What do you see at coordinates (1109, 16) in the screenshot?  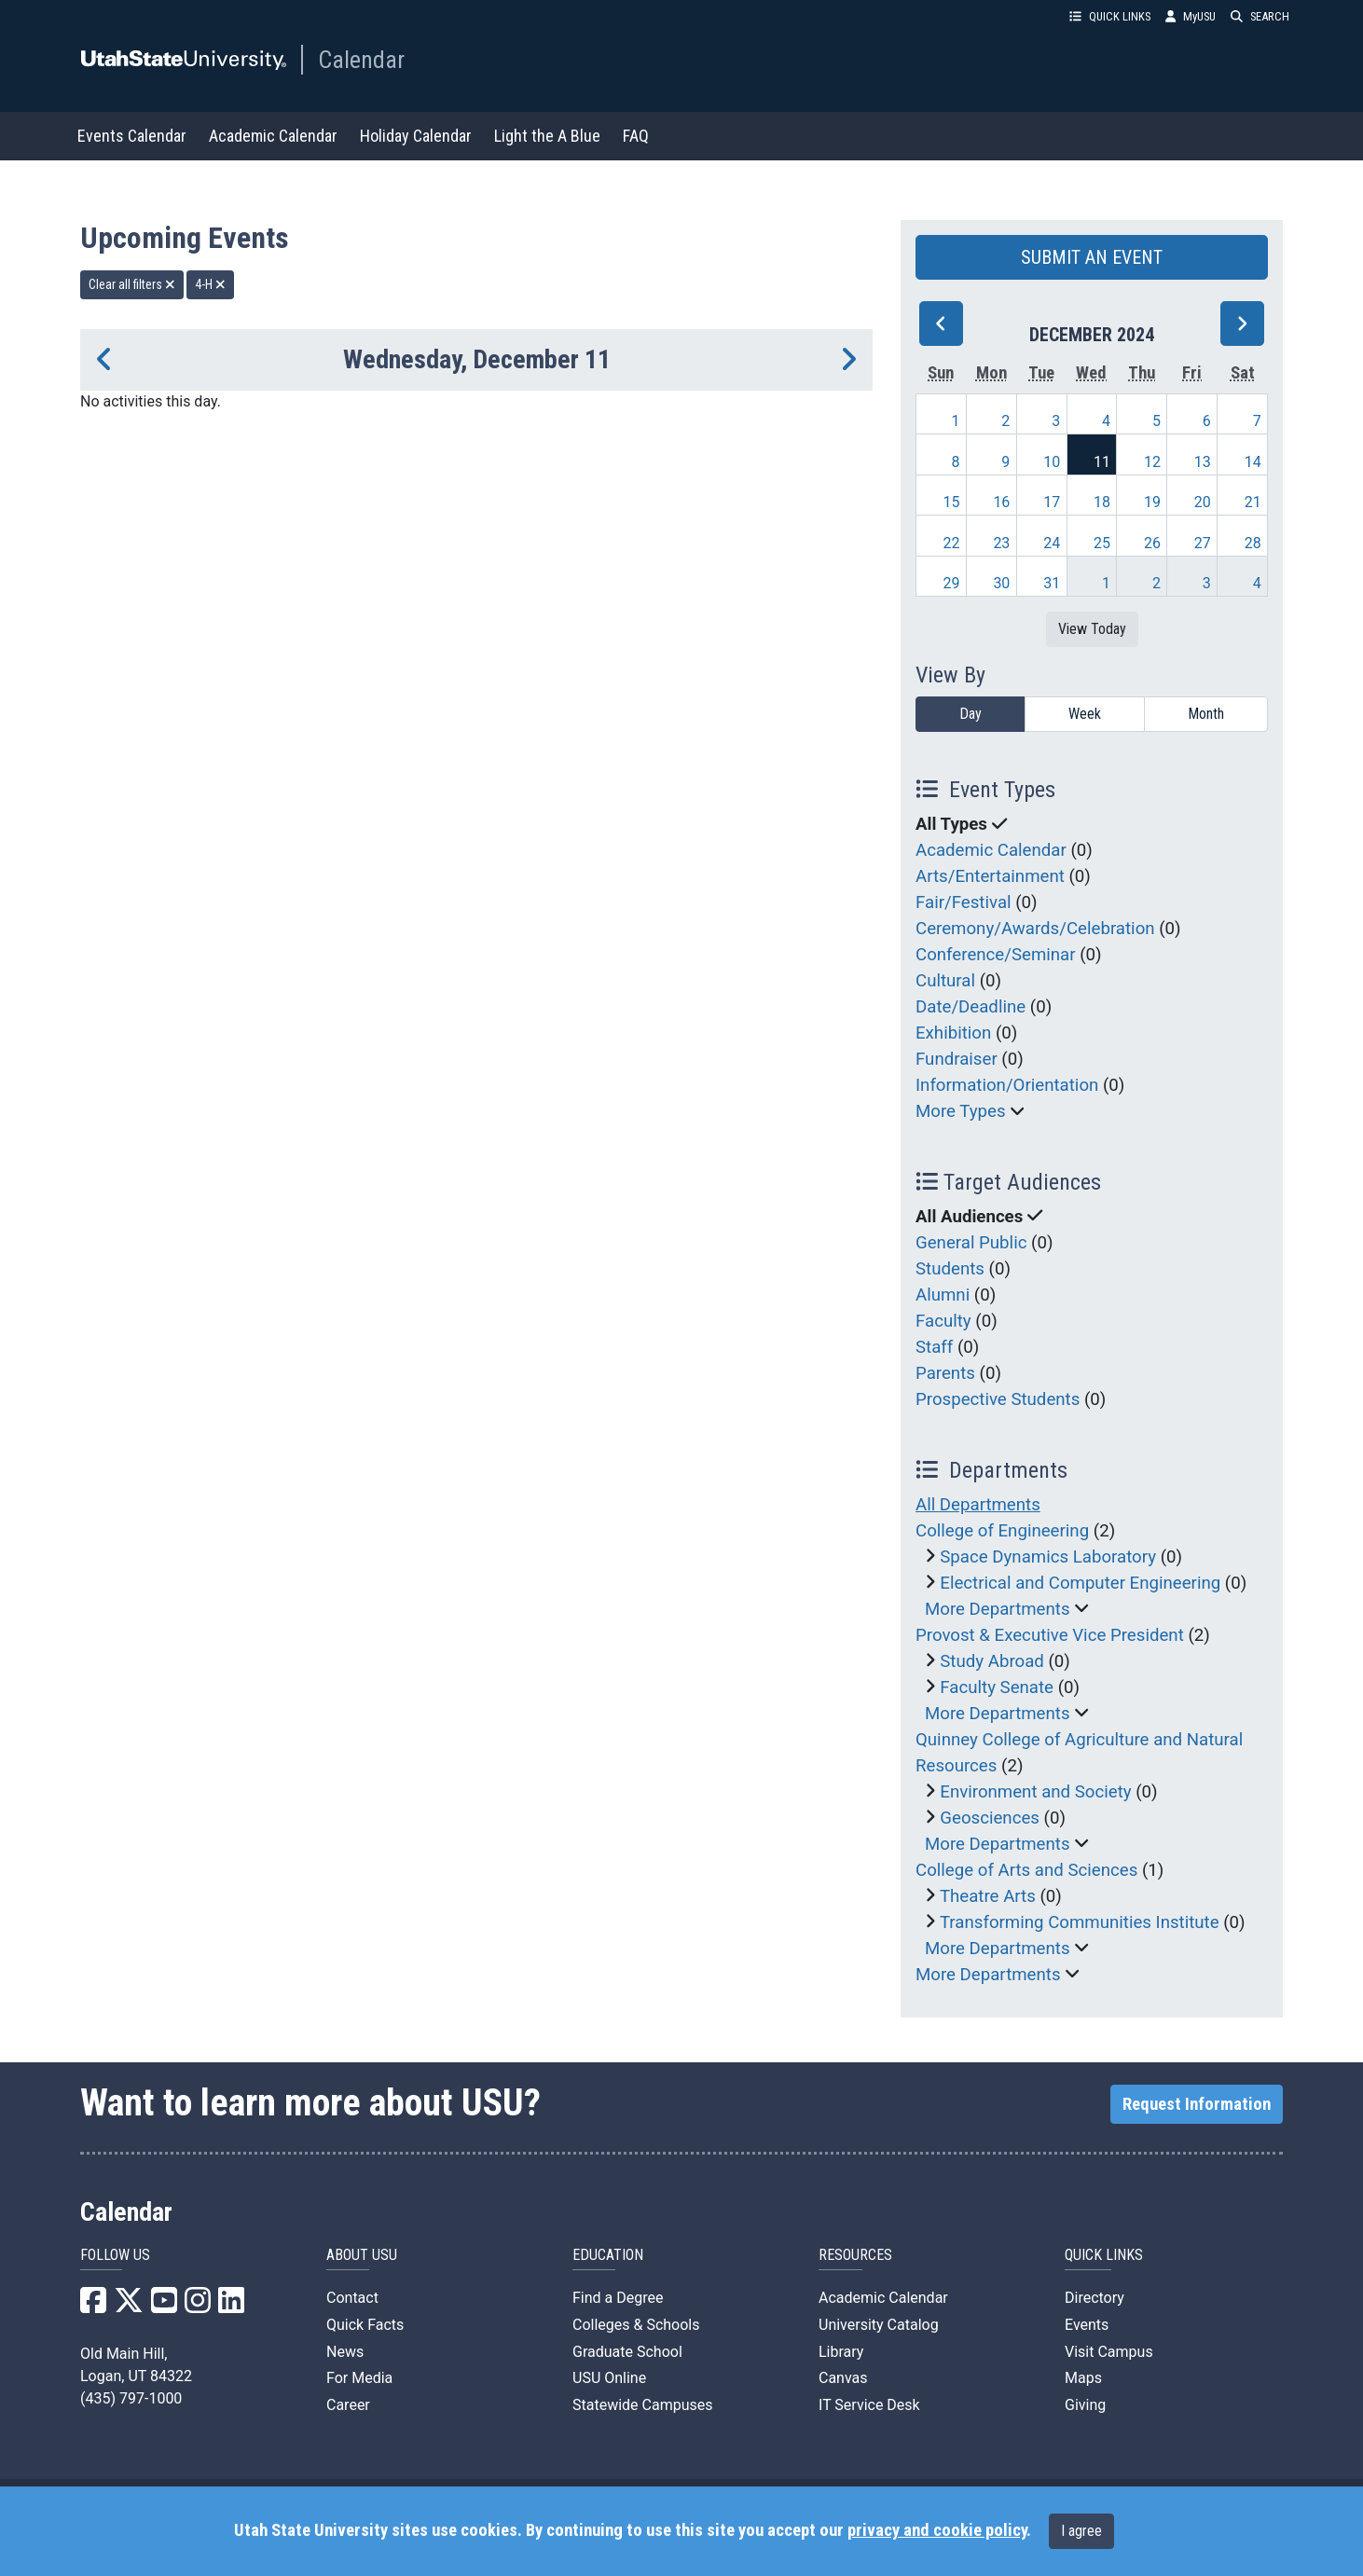 I see `QUICK LINKS [button]` at bounding box center [1109, 16].